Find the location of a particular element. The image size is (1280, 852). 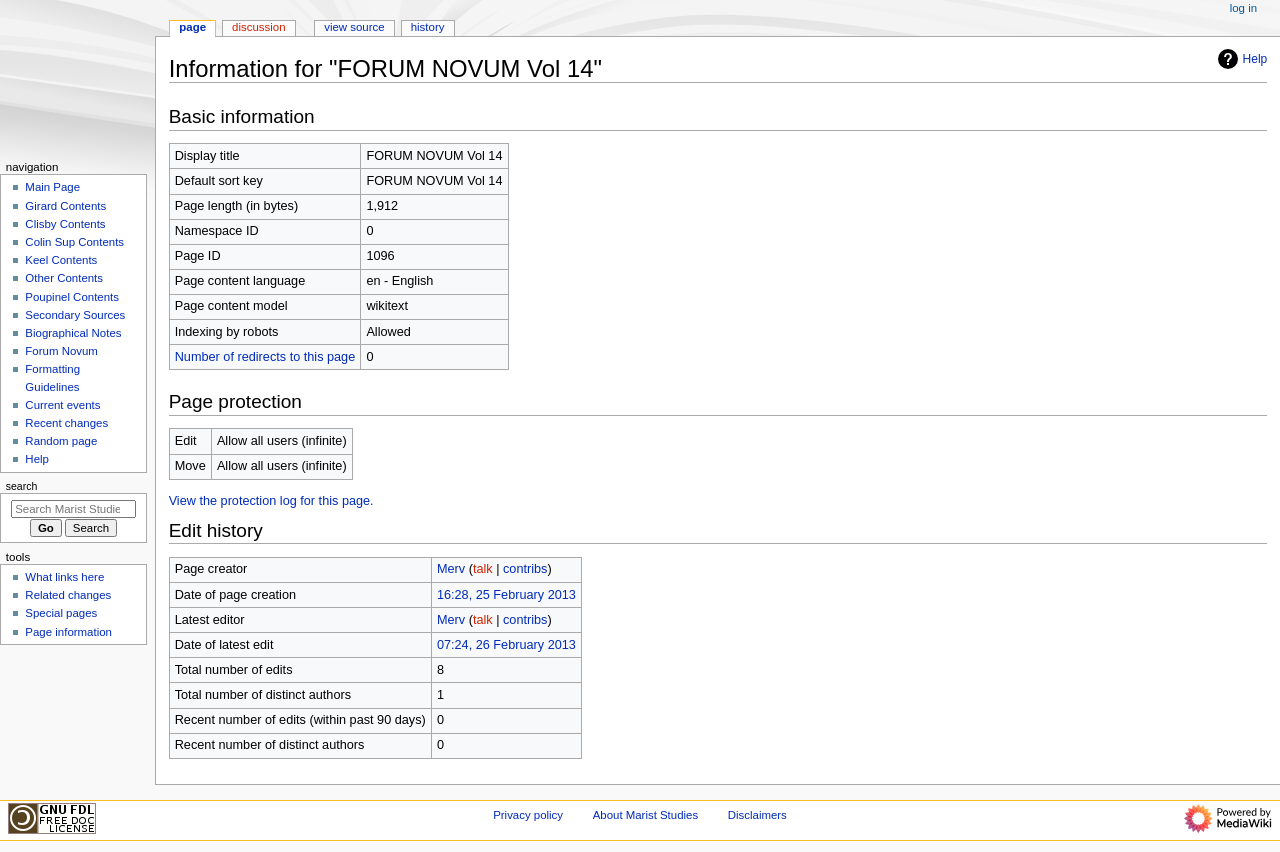

Related changes is located at coordinates (68, 595).